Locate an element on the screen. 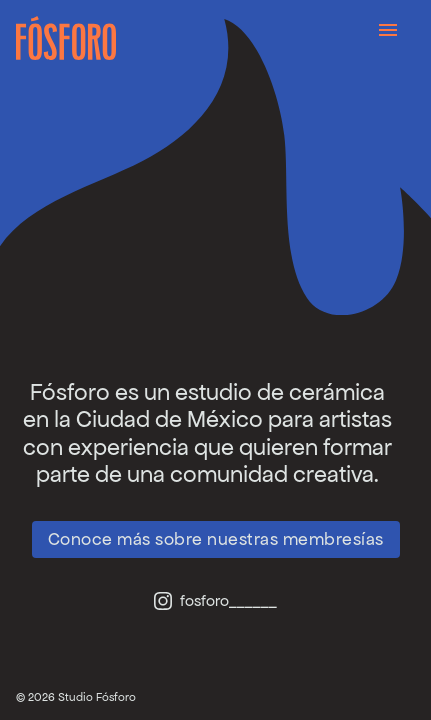 This screenshot has height=720, width=431. Conoce más sobre nuestras membresías is located at coordinates (216, 539).